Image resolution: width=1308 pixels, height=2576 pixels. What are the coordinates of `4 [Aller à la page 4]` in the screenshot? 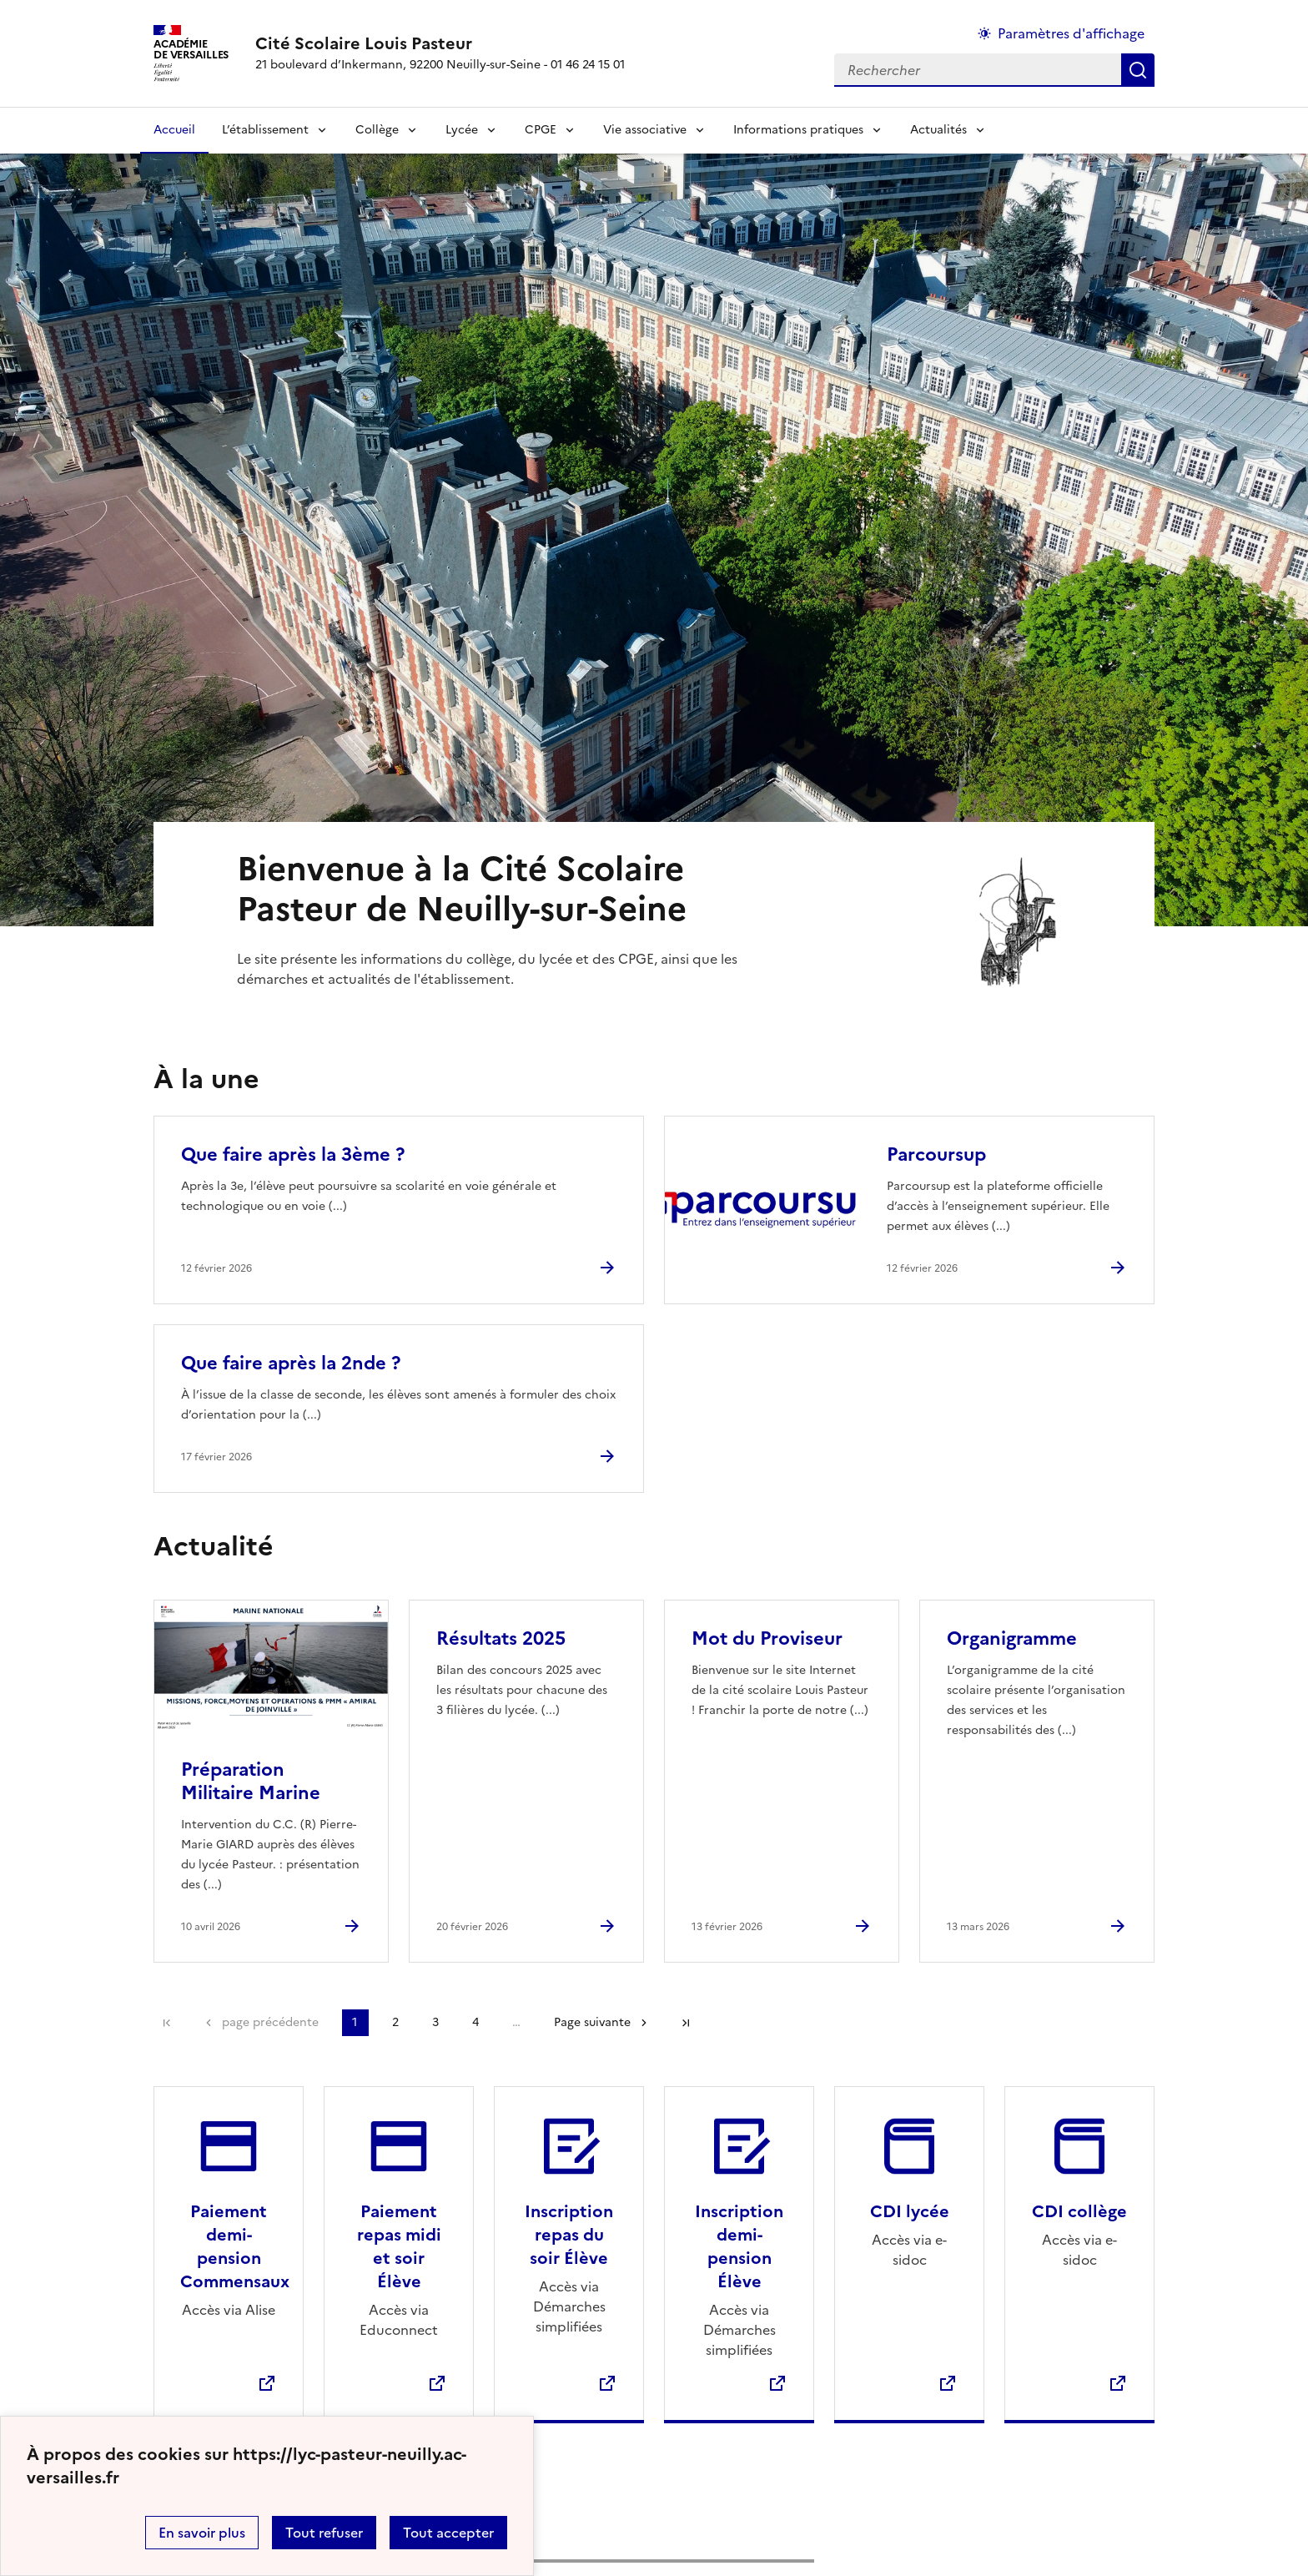 It's located at (475, 2022).